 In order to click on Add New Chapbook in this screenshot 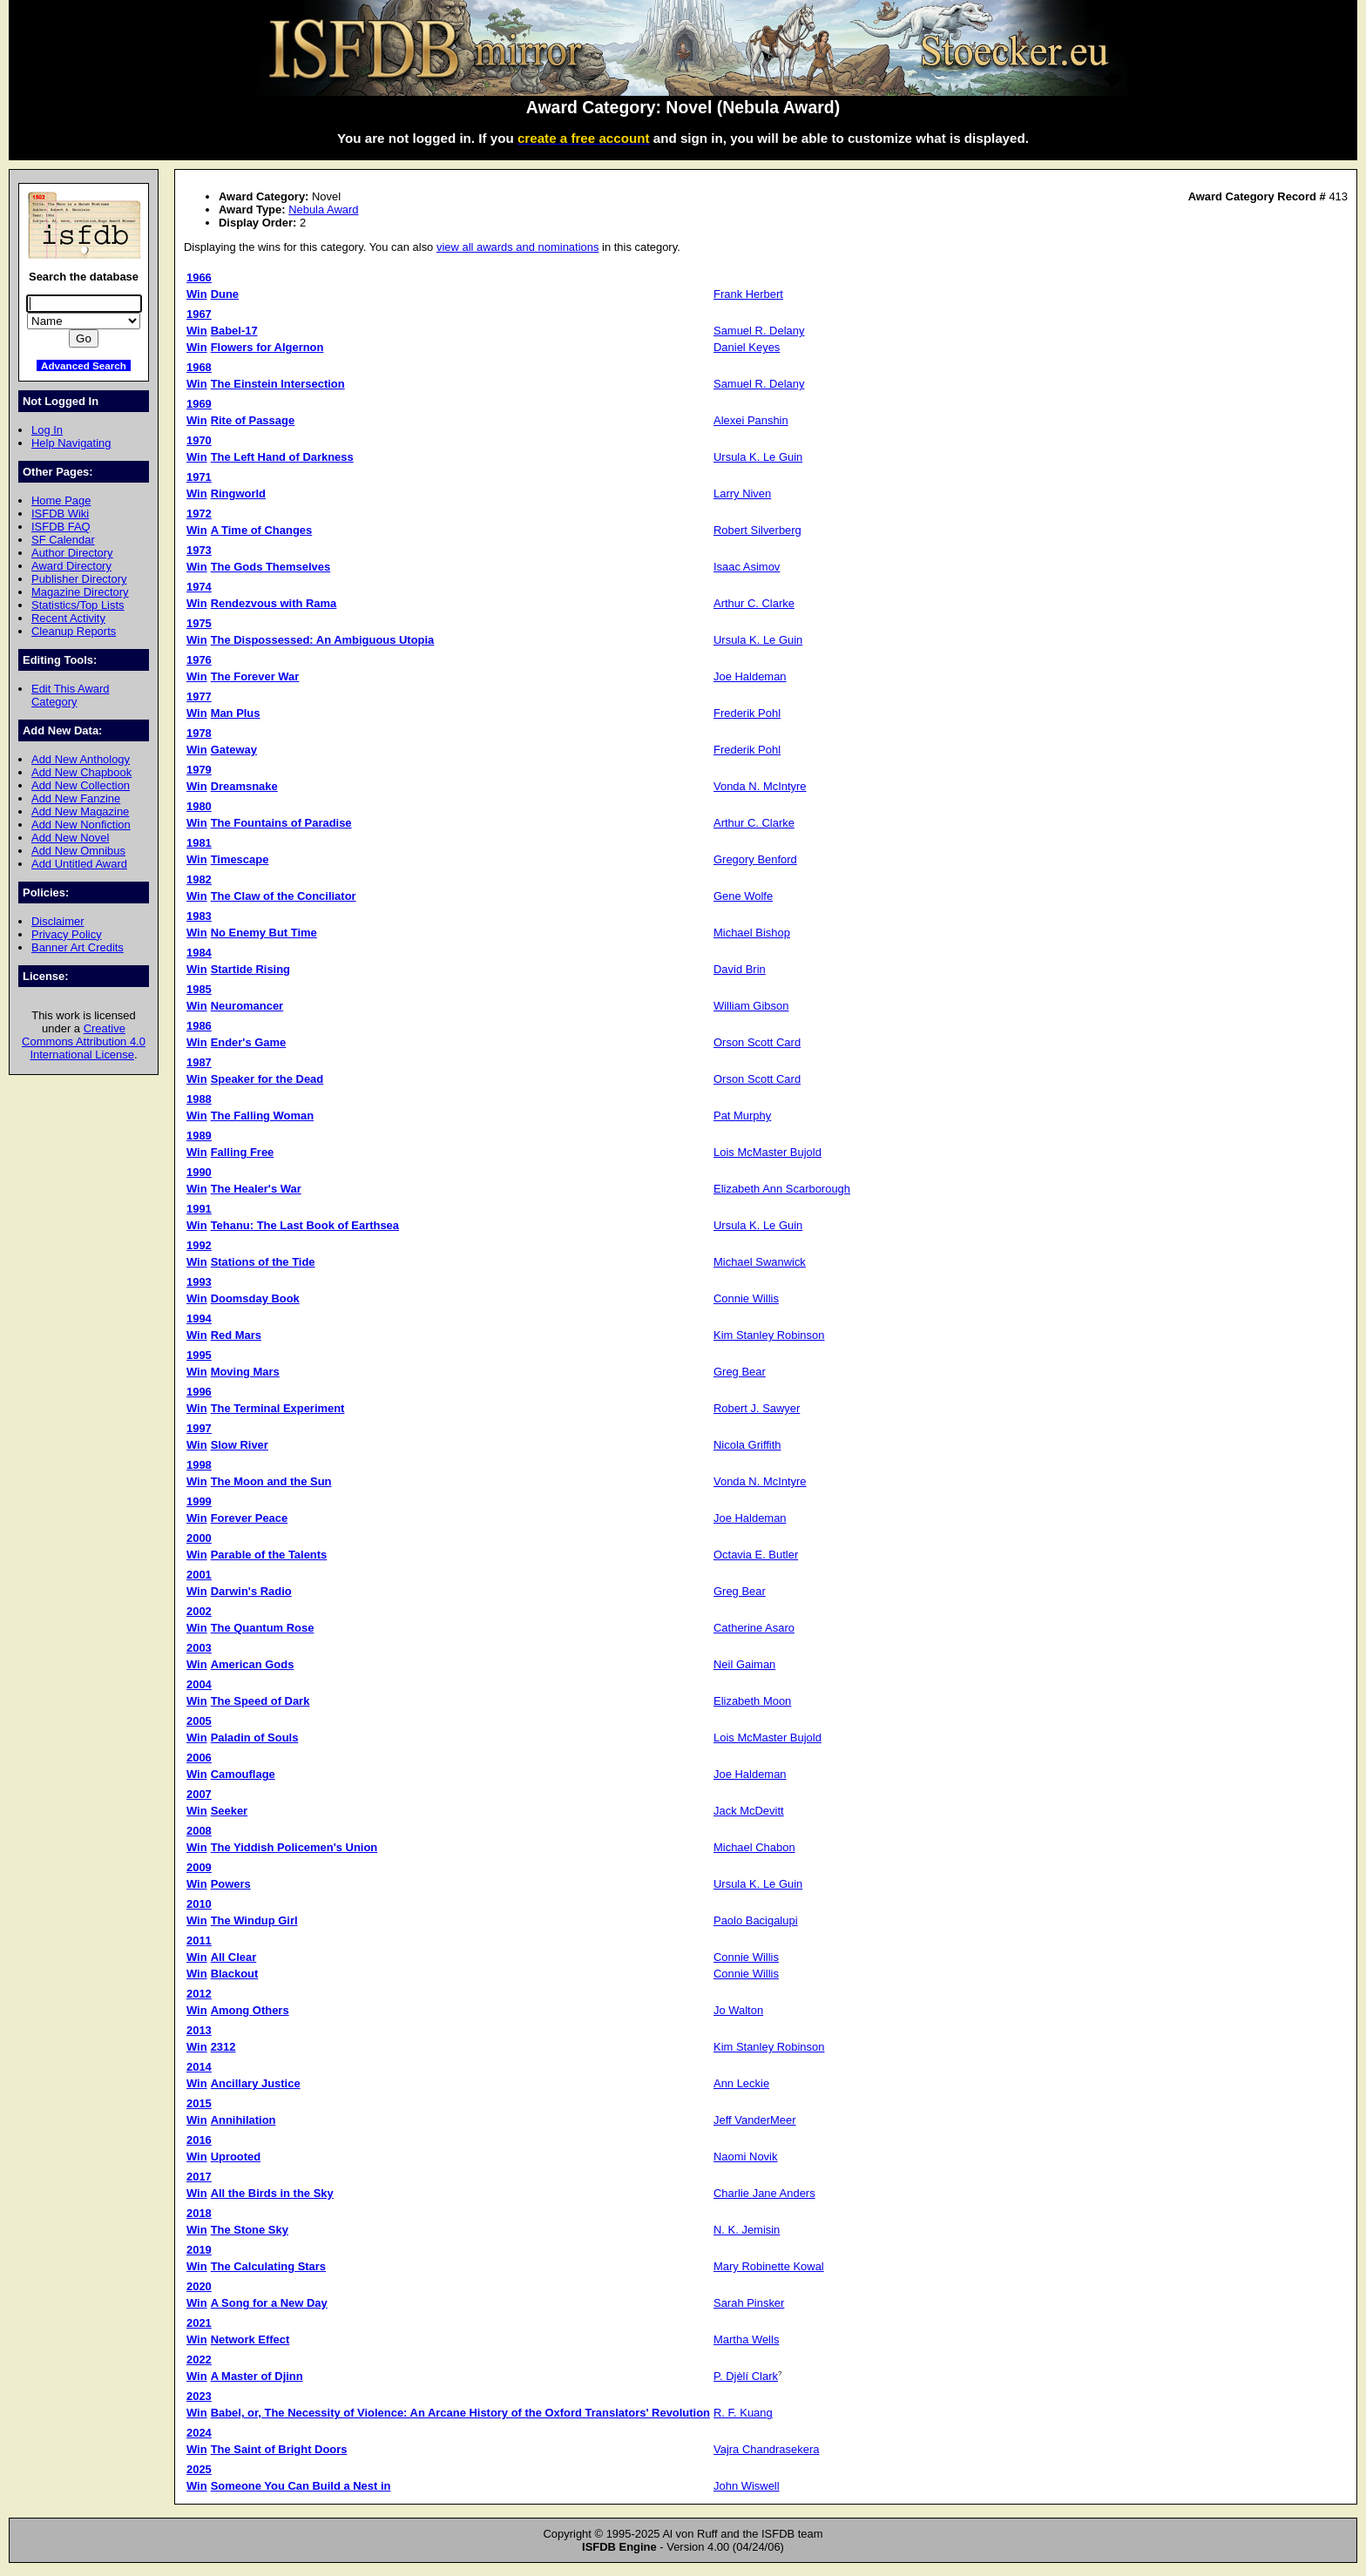, I will do `click(81, 772)`.